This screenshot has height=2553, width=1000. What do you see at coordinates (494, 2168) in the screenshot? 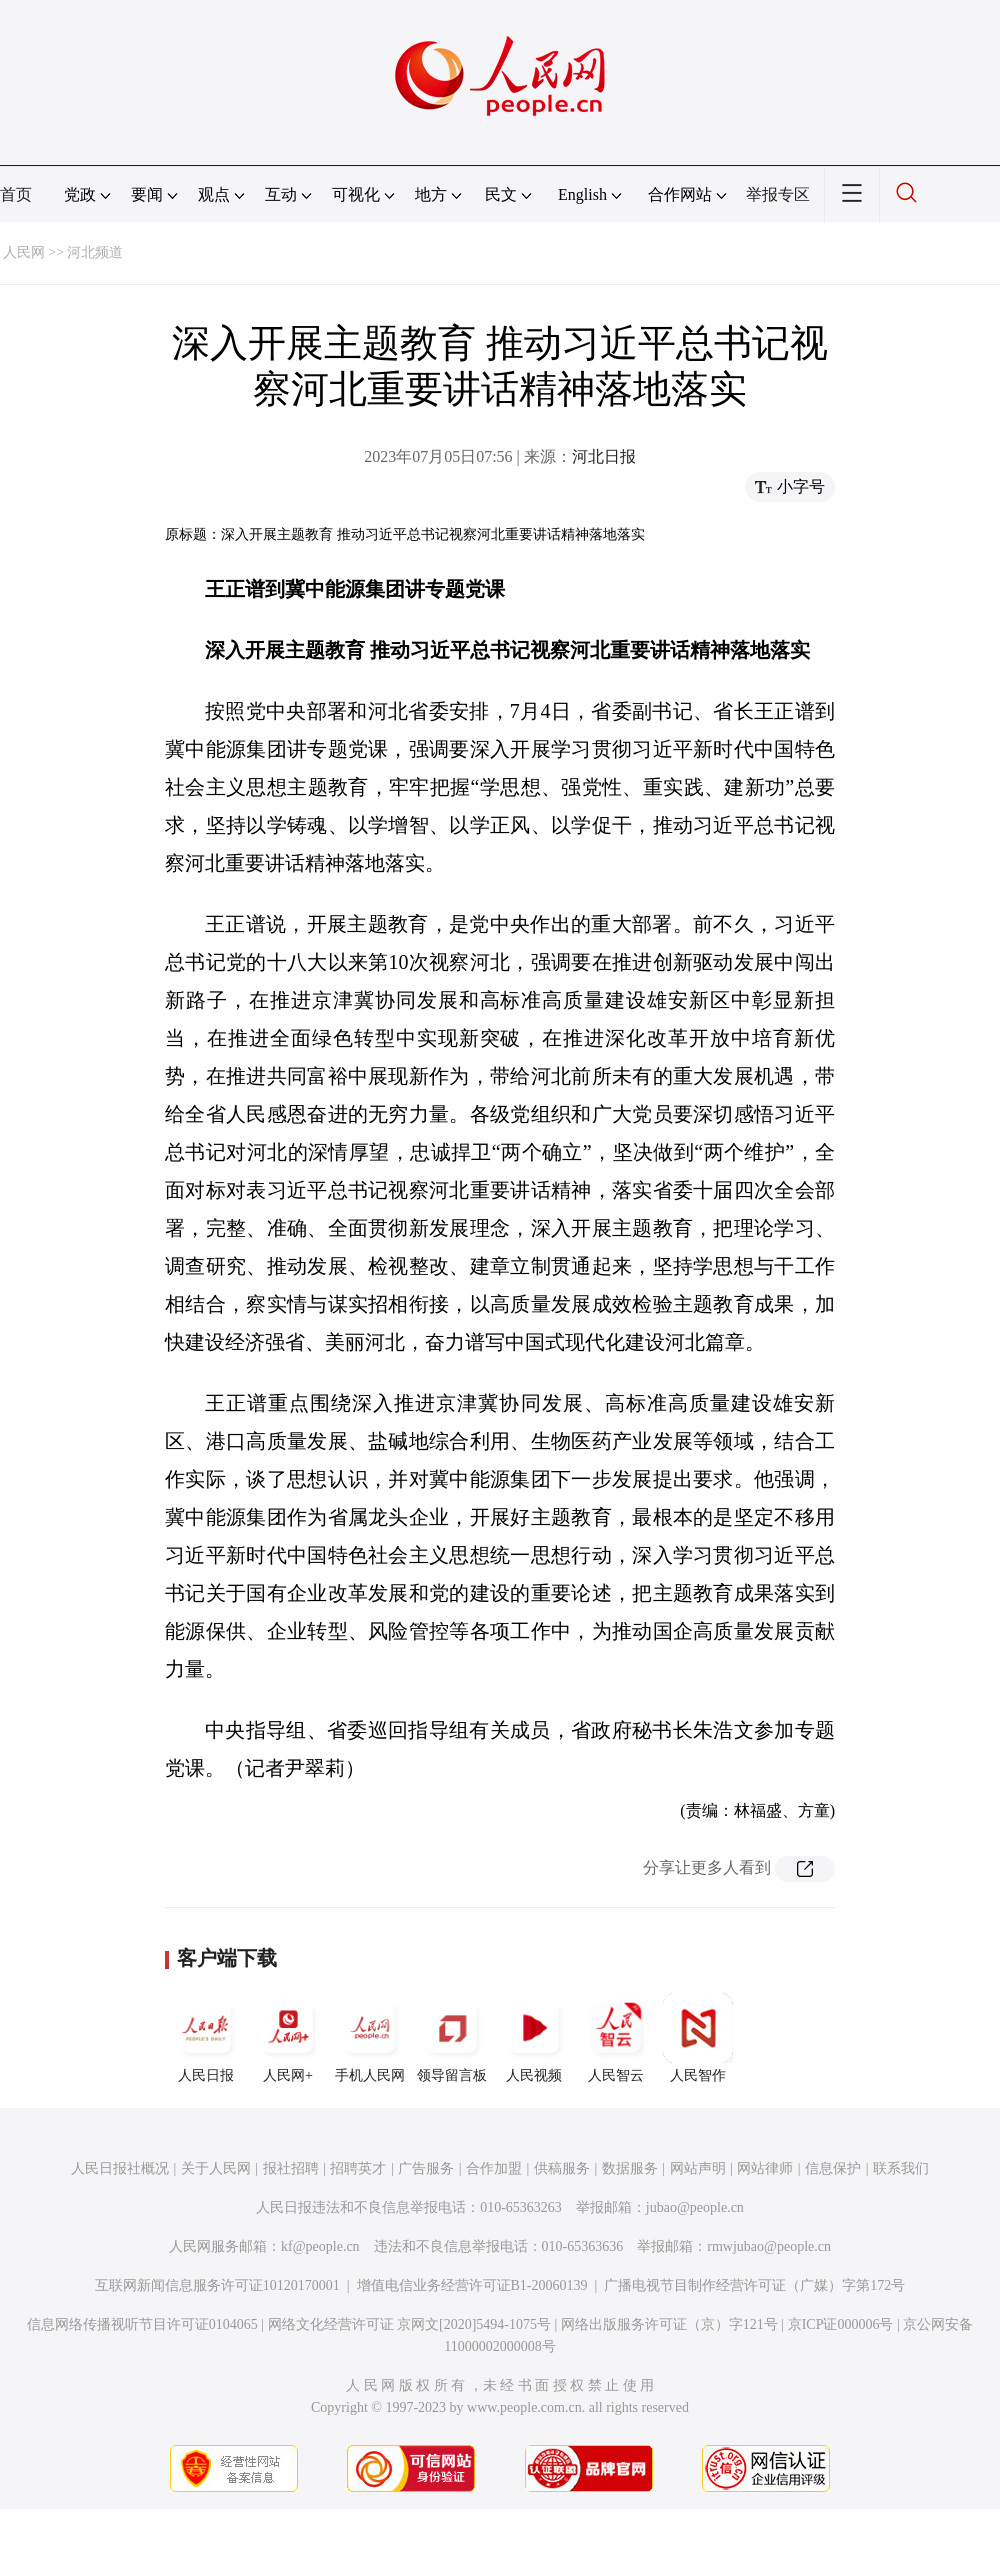
I see `合作加盟` at bounding box center [494, 2168].